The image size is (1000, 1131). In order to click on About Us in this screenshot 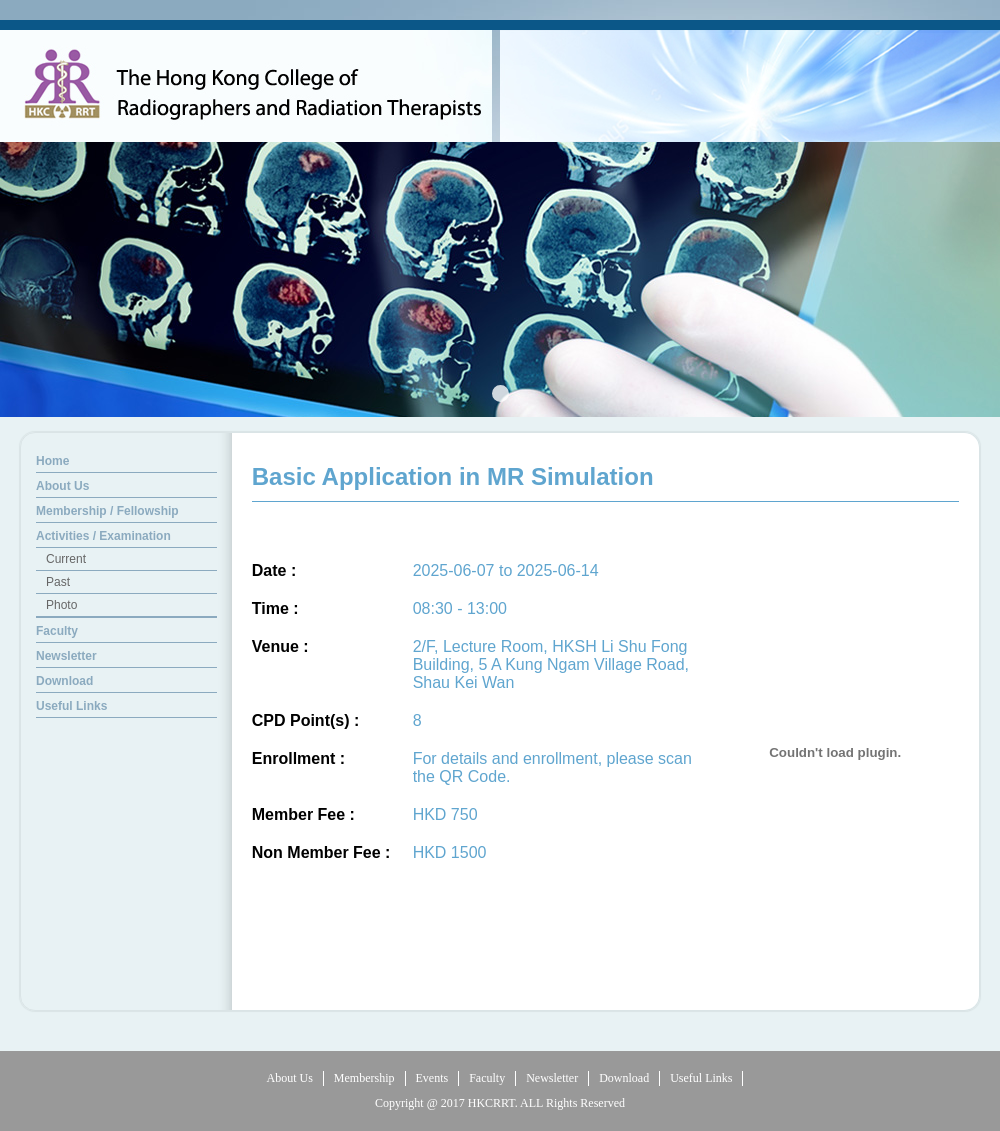, I will do `click(290, 1078)`.